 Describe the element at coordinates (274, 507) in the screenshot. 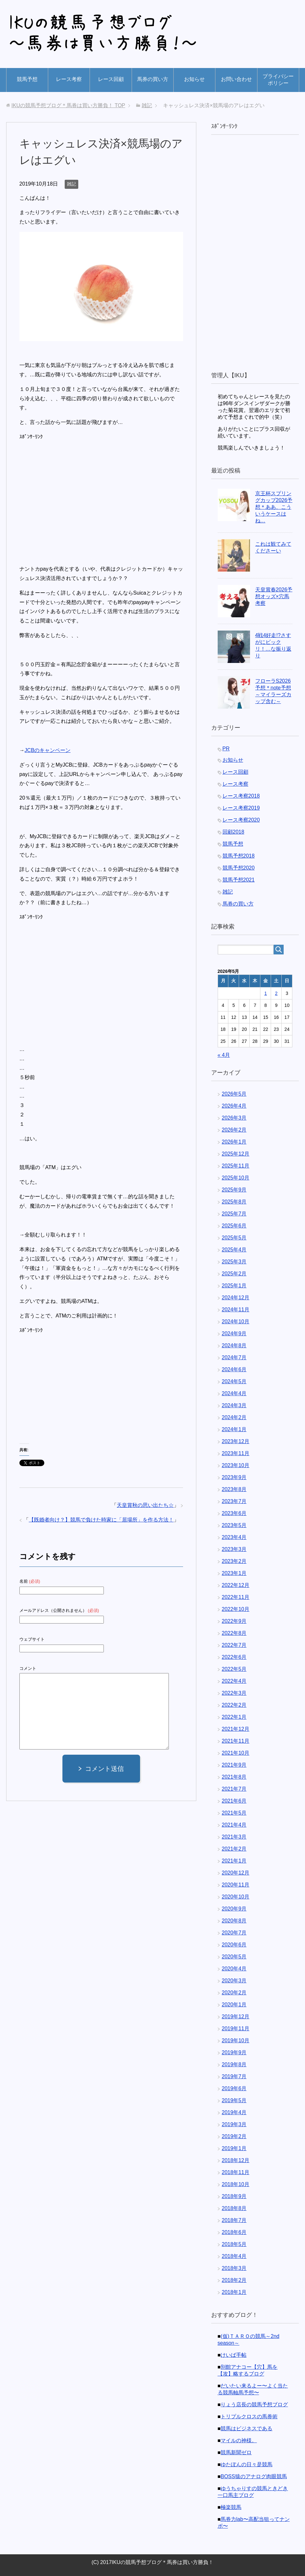

I see `京王杯スプリングカップ2026予想＊ああ、こういうケースはね…` at that location.